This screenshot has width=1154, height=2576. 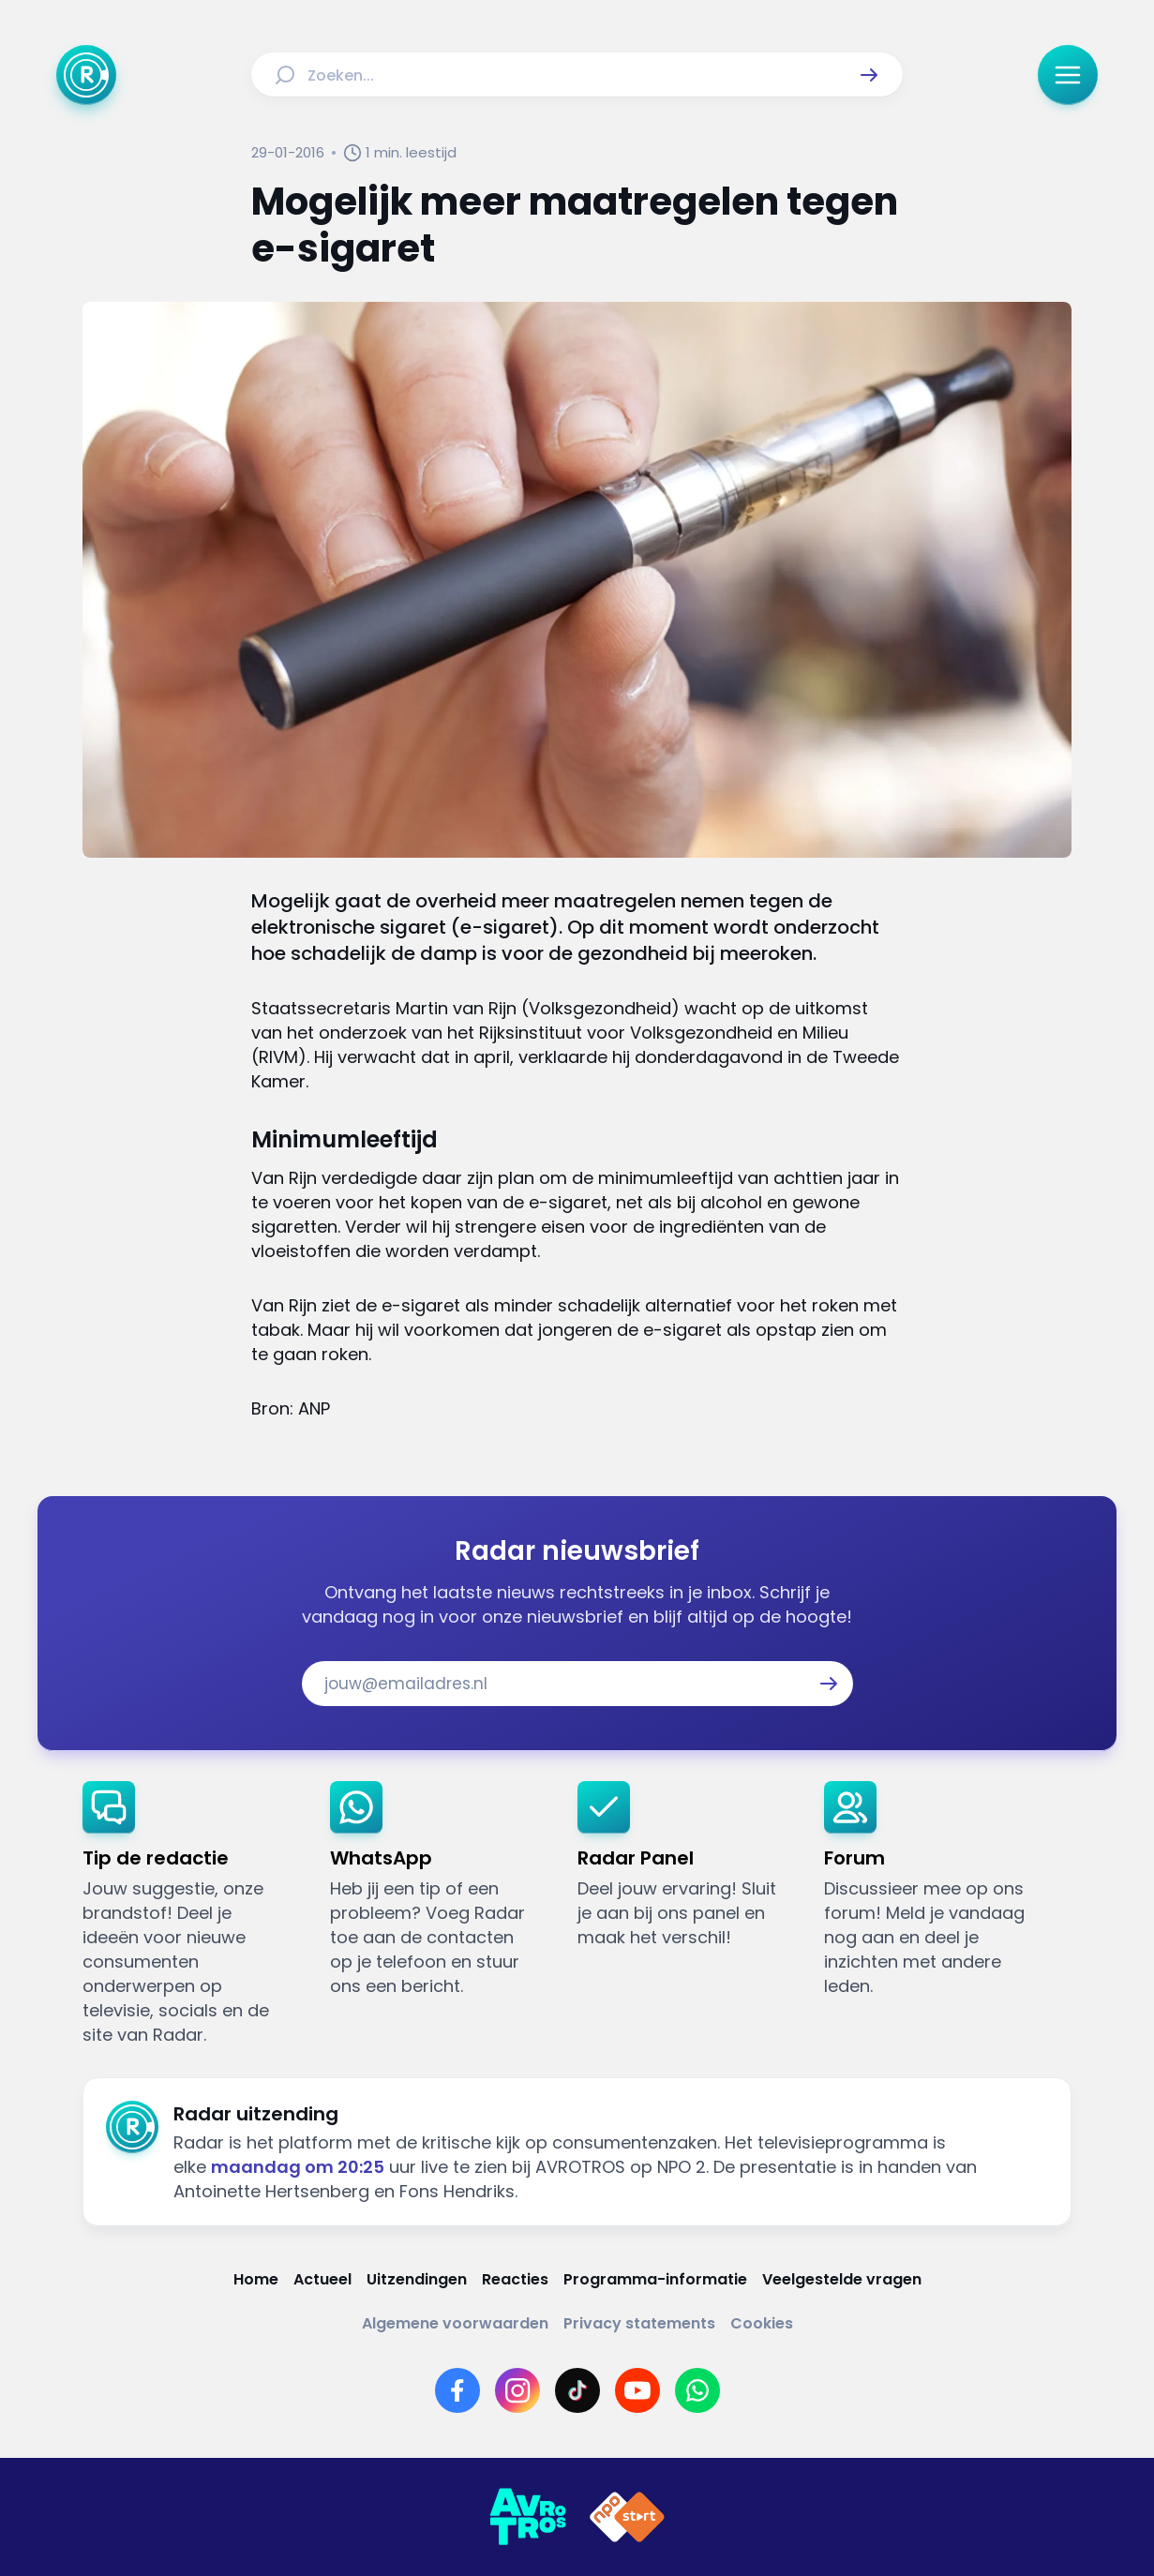 What do you see at coordinates (842, 2279) in the screenshot?
I see `[Link naar Veelgestelde vragen]` at bounding box center [842, 2279].